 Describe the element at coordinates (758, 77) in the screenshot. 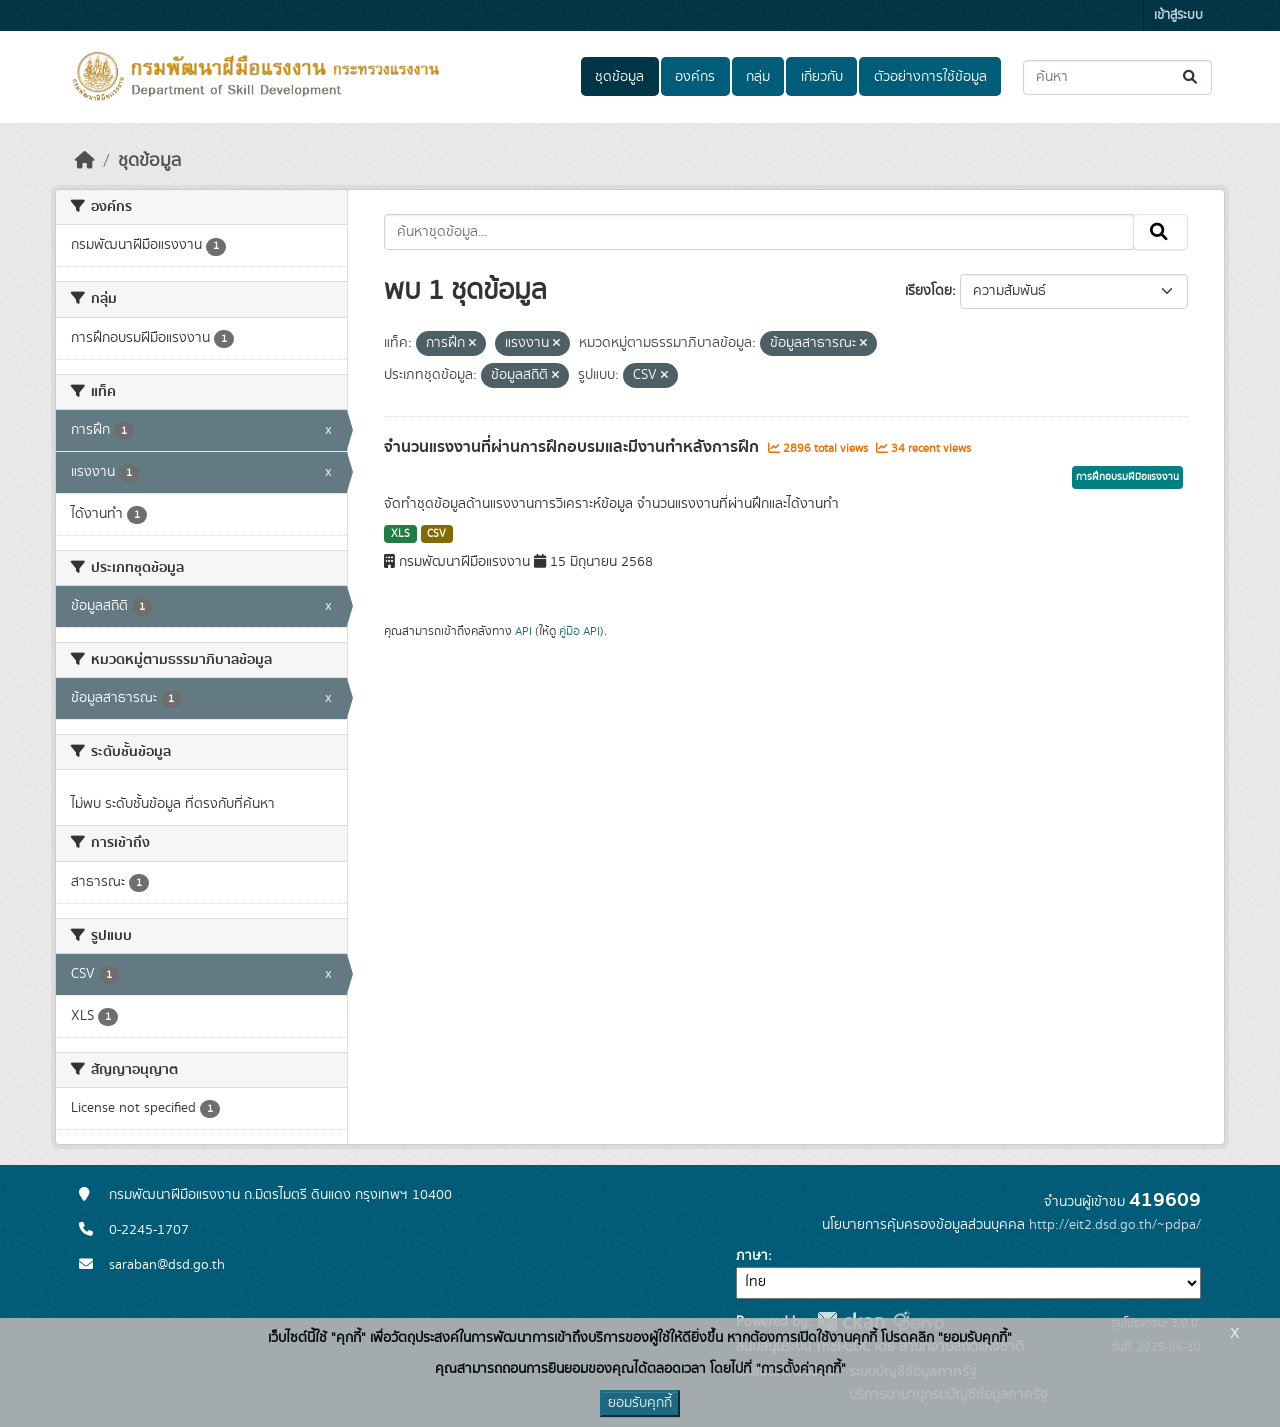

I see `กลุ่ม` at that location.